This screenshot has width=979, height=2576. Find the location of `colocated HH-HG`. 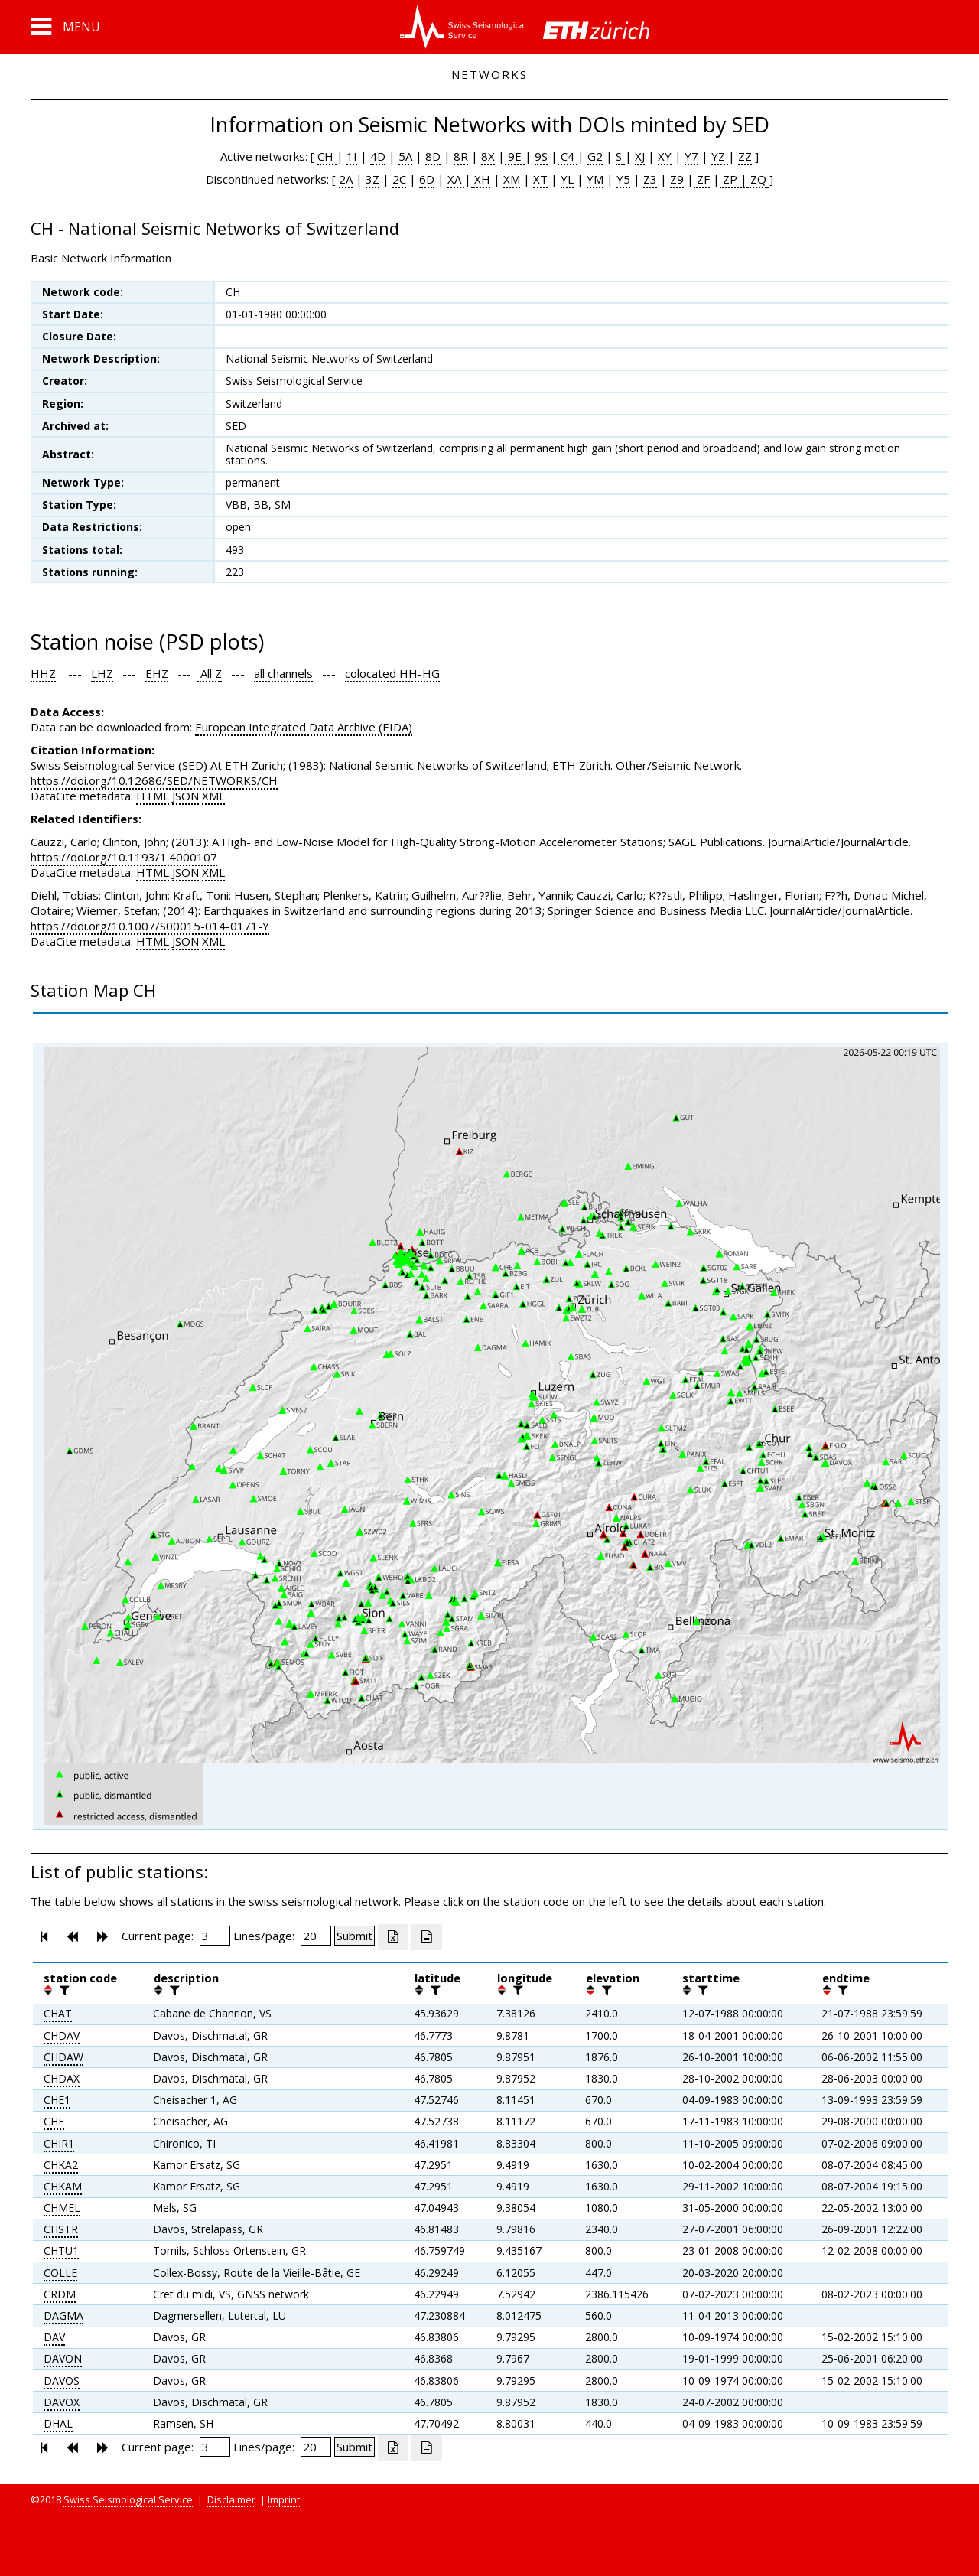

colocated HH-HG is located at coordinates (392, 673).